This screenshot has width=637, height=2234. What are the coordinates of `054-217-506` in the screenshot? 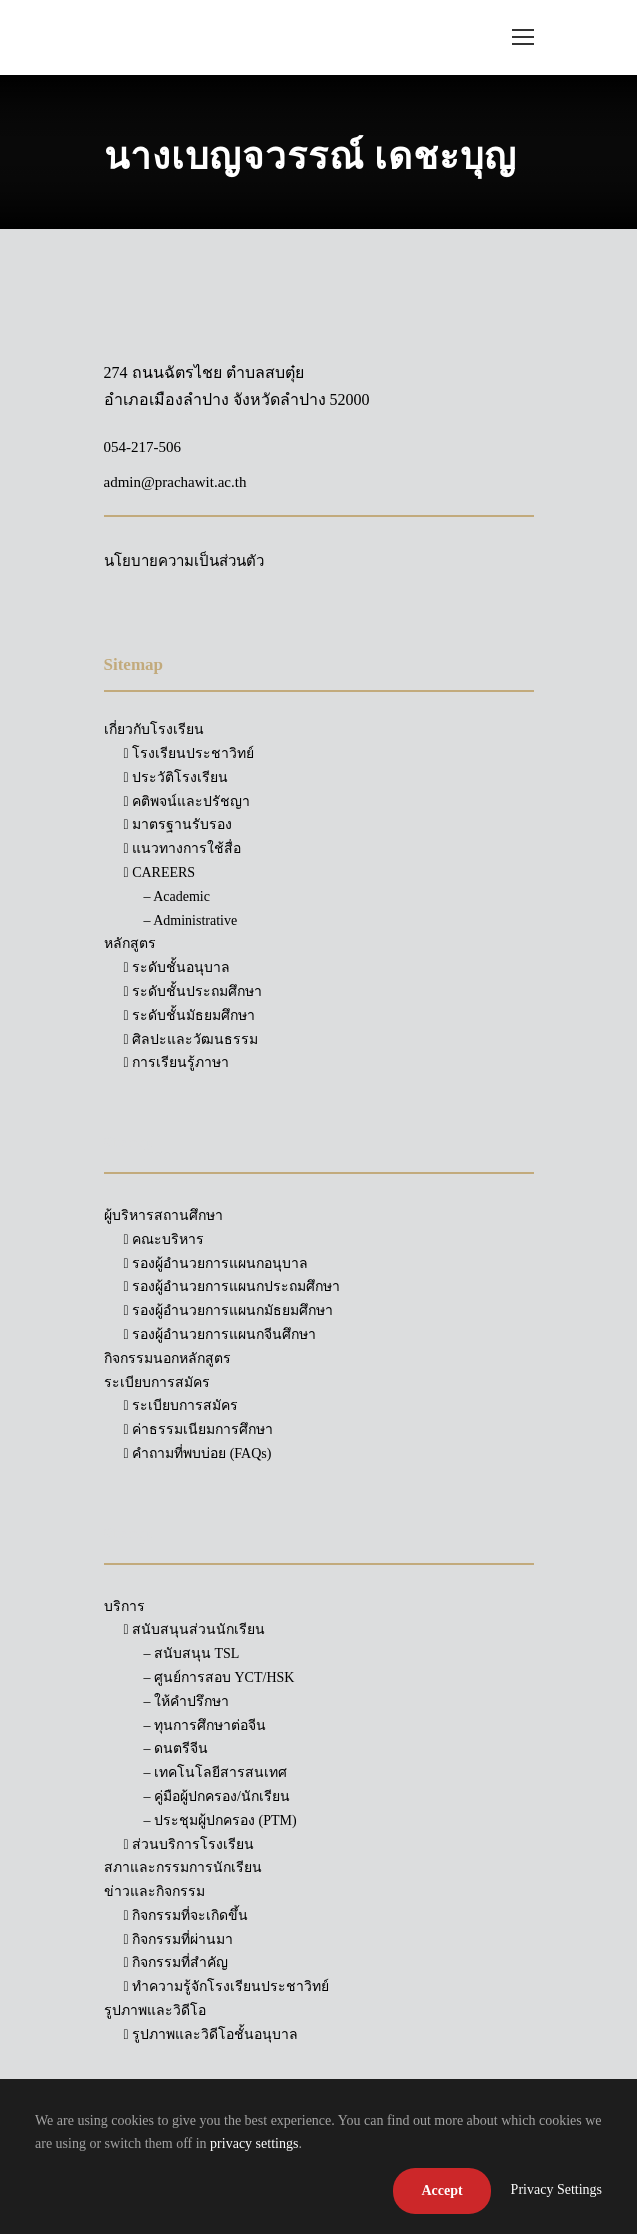 It's located at (143, 447).